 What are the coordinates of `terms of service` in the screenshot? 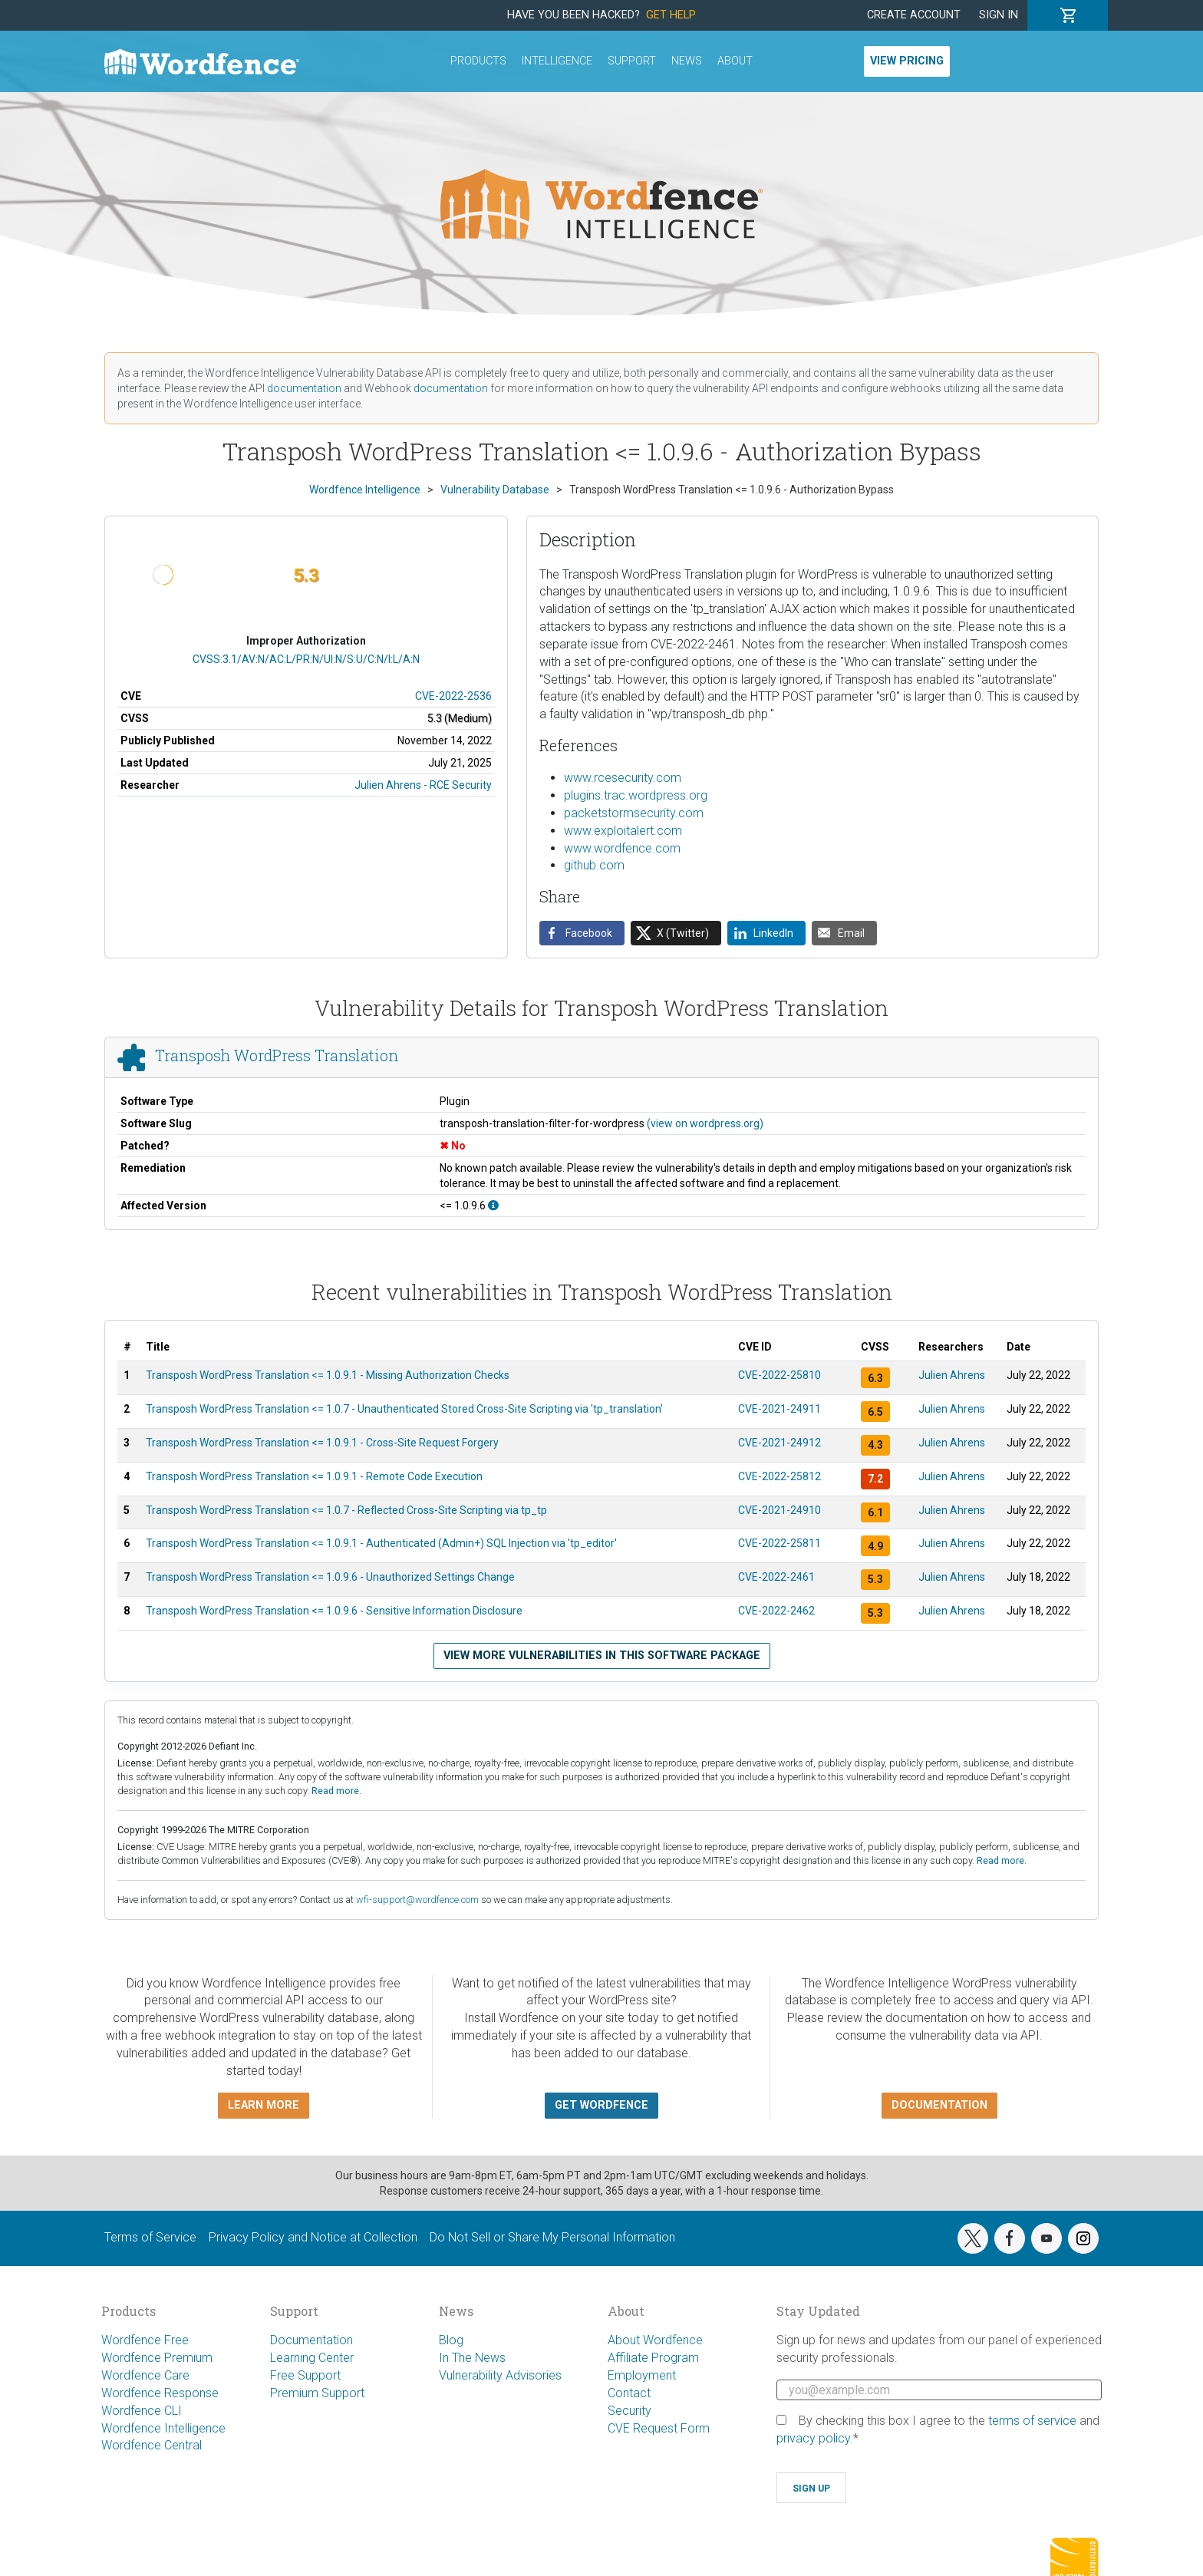 It's located at (1032, 2420).